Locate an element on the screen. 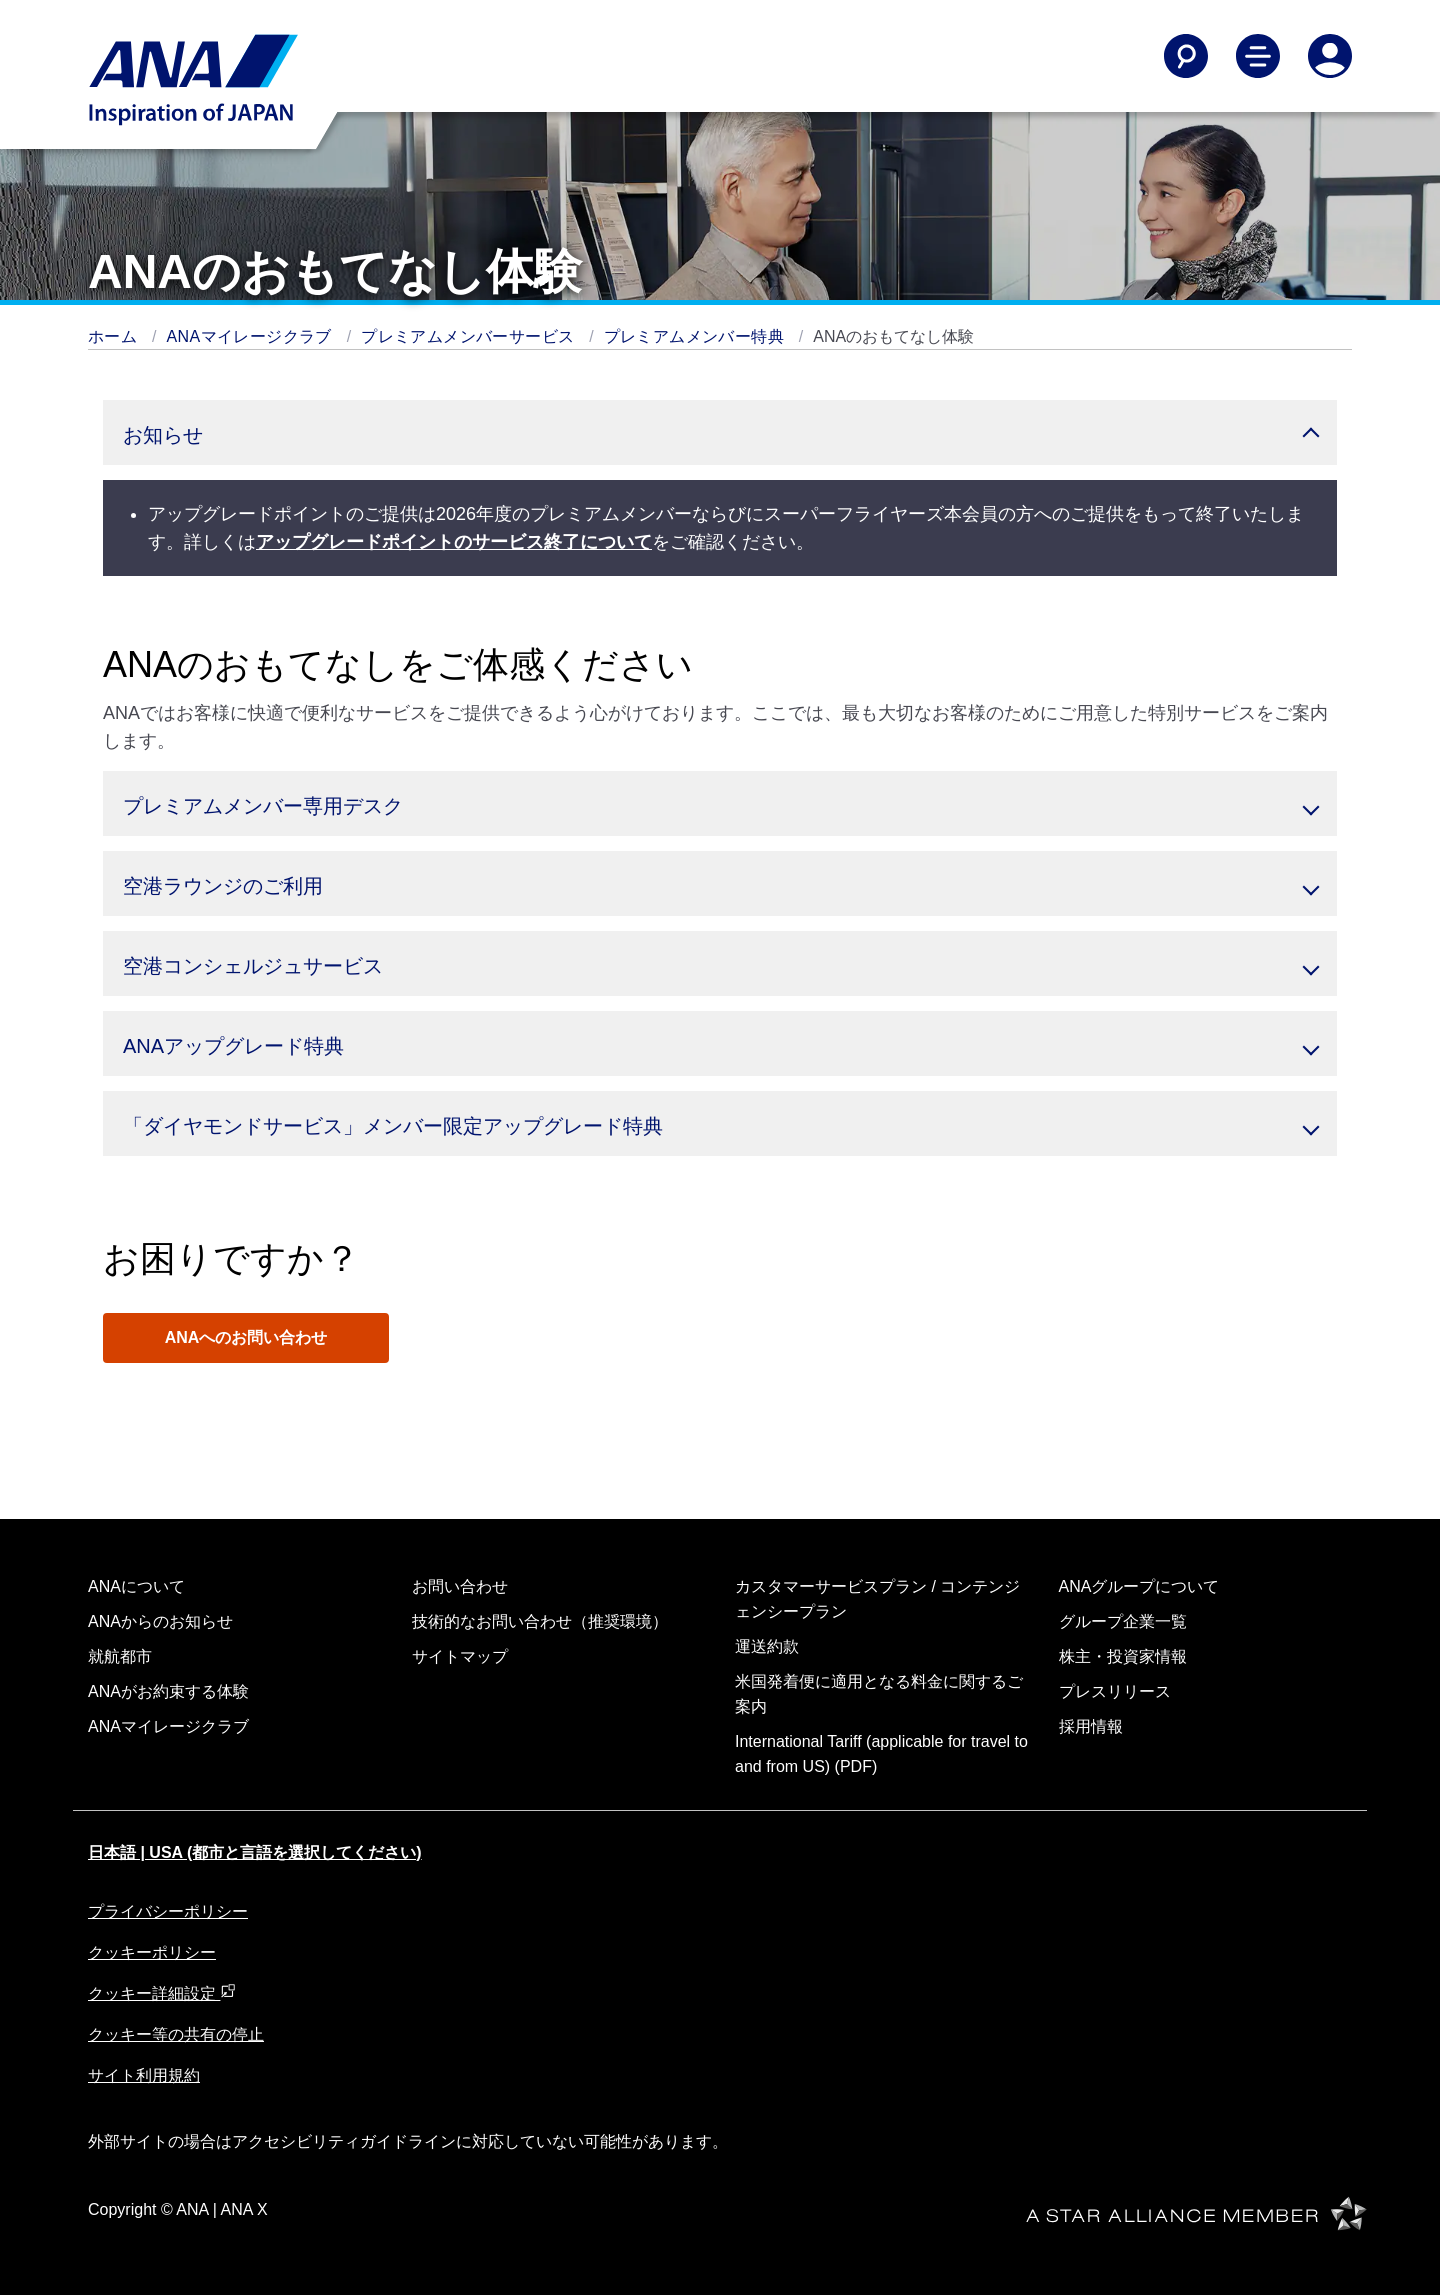 This screenshot has height=2295, width=1440. サイトマップ is located at coordinates (460, 1656).